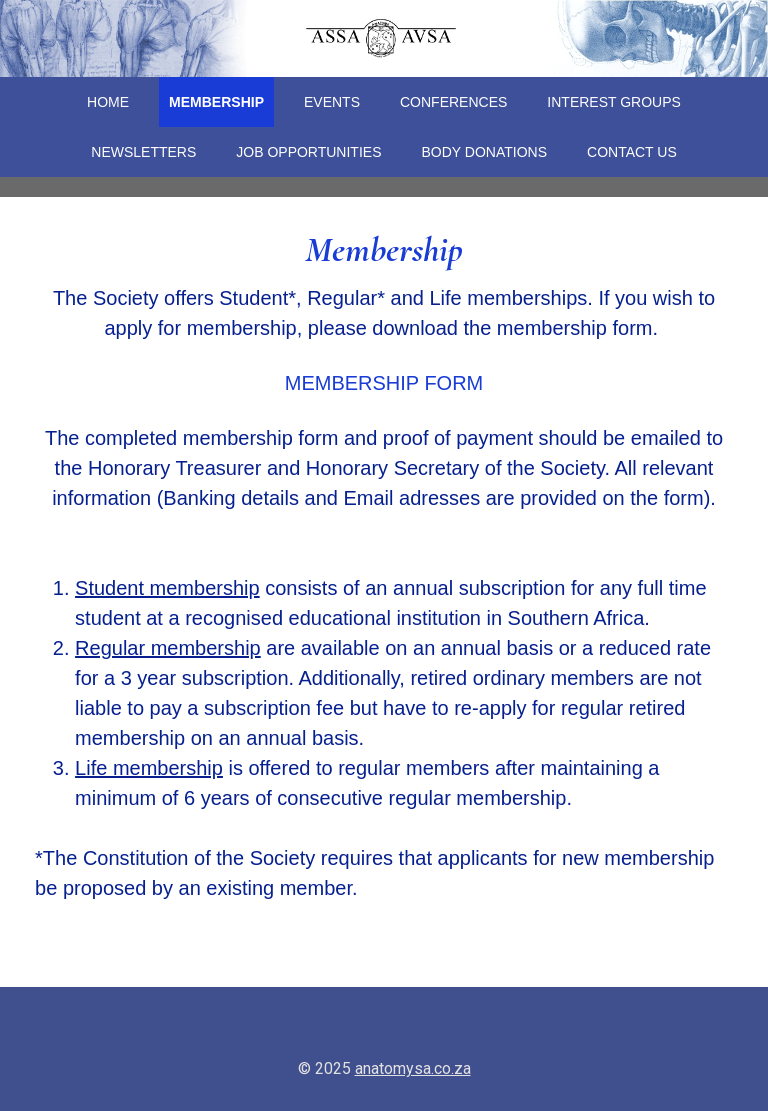 The image size is (768, 1111). Describe the element at coordinates (143, 152) in the screenshot. I see `Newsletters` at that location.